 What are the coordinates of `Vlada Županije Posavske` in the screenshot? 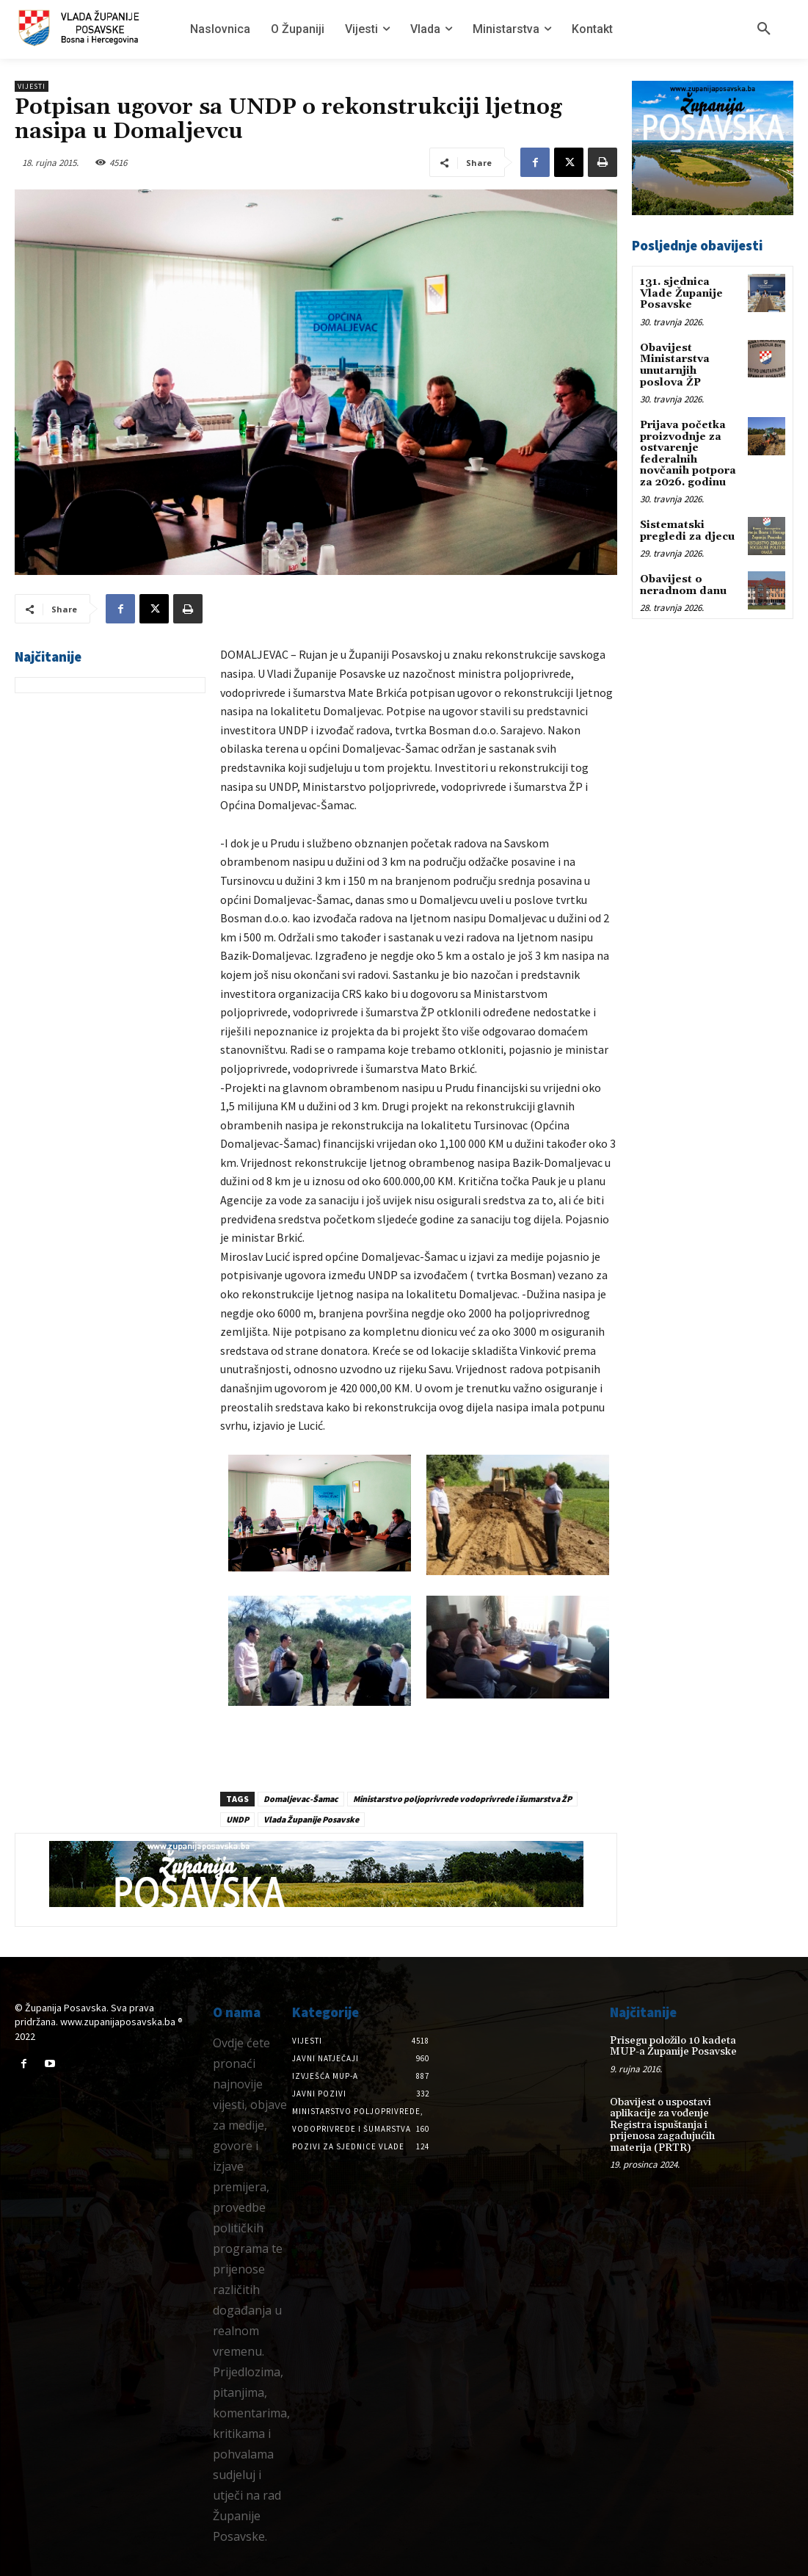 It's located at (311, 1819).